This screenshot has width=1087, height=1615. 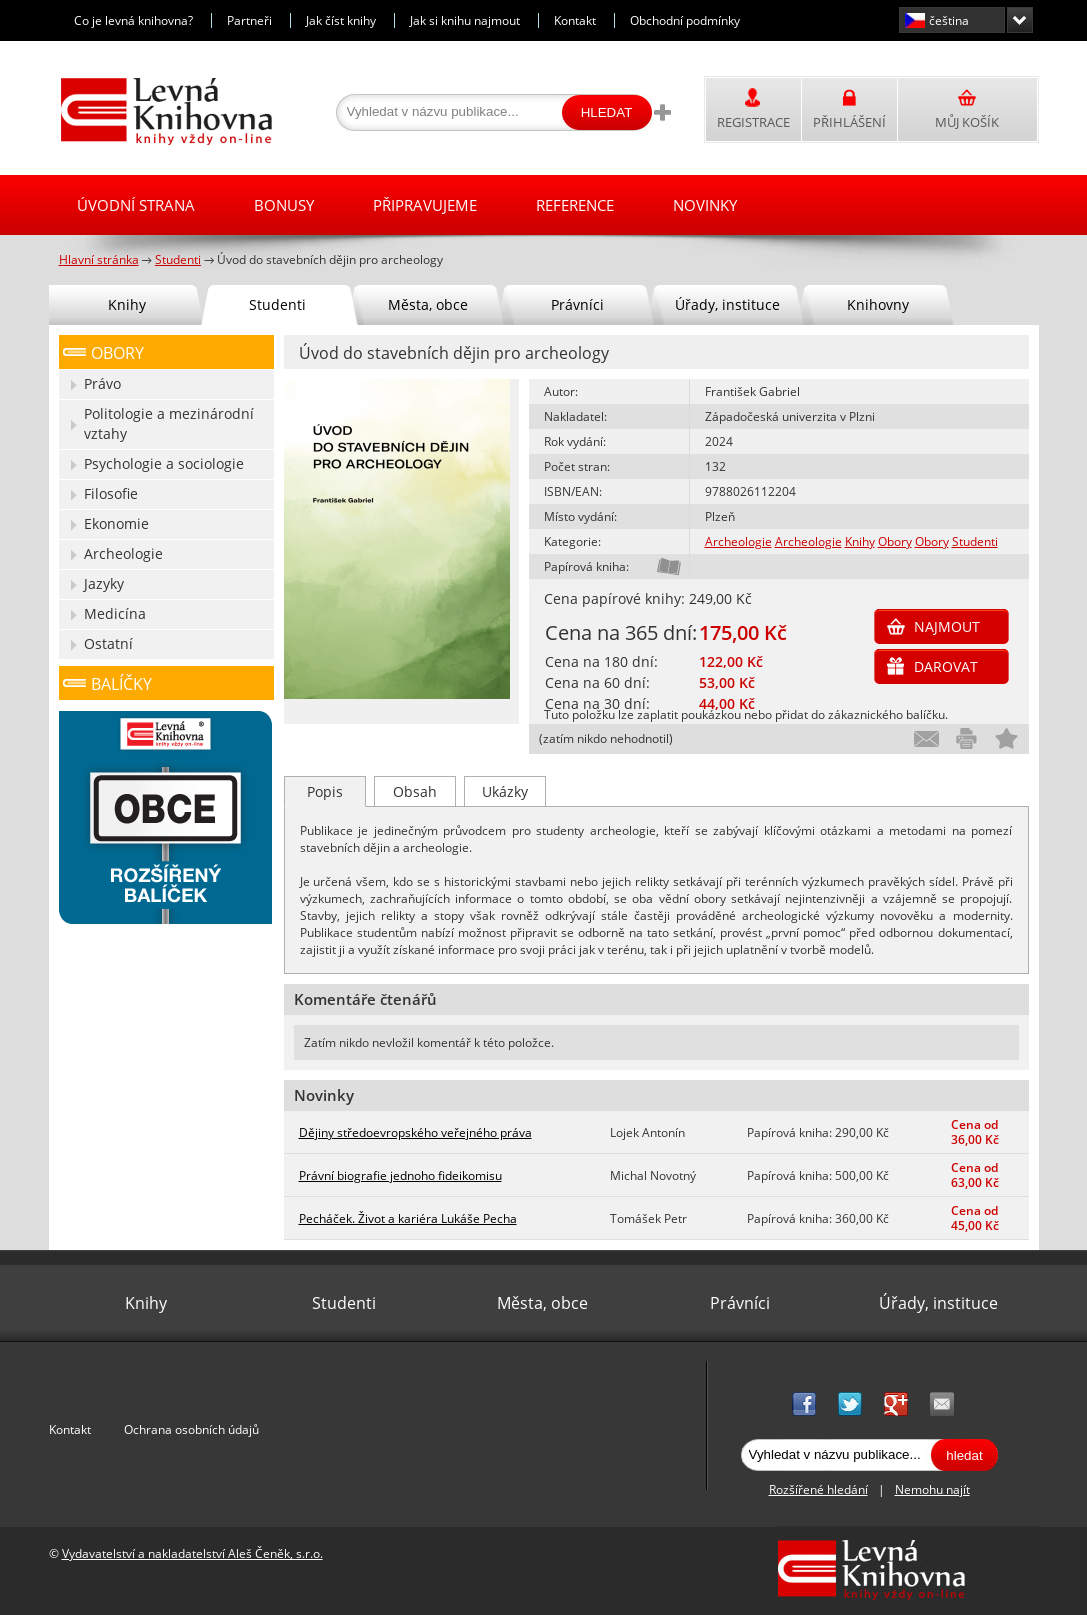 I want to click on Studenti, so click(x=975, y=541).